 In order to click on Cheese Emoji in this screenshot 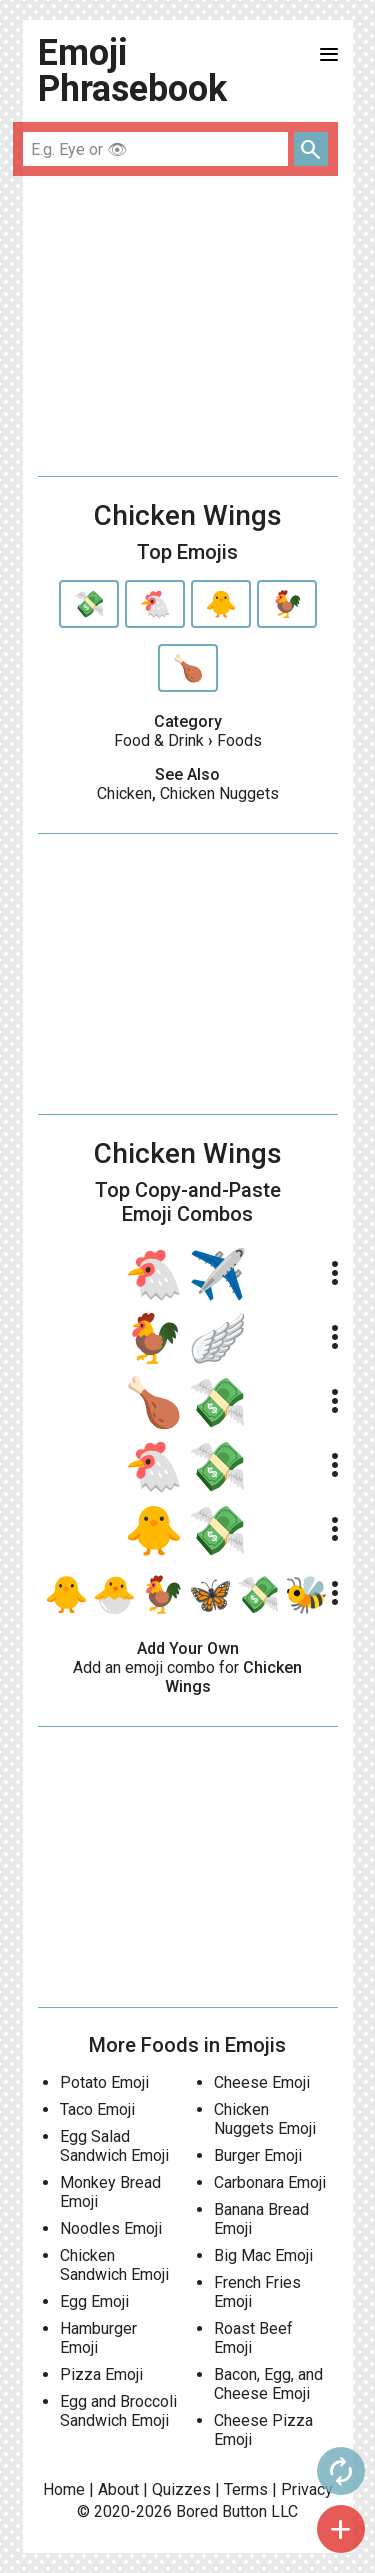, I will do `click(262, 2082)`.